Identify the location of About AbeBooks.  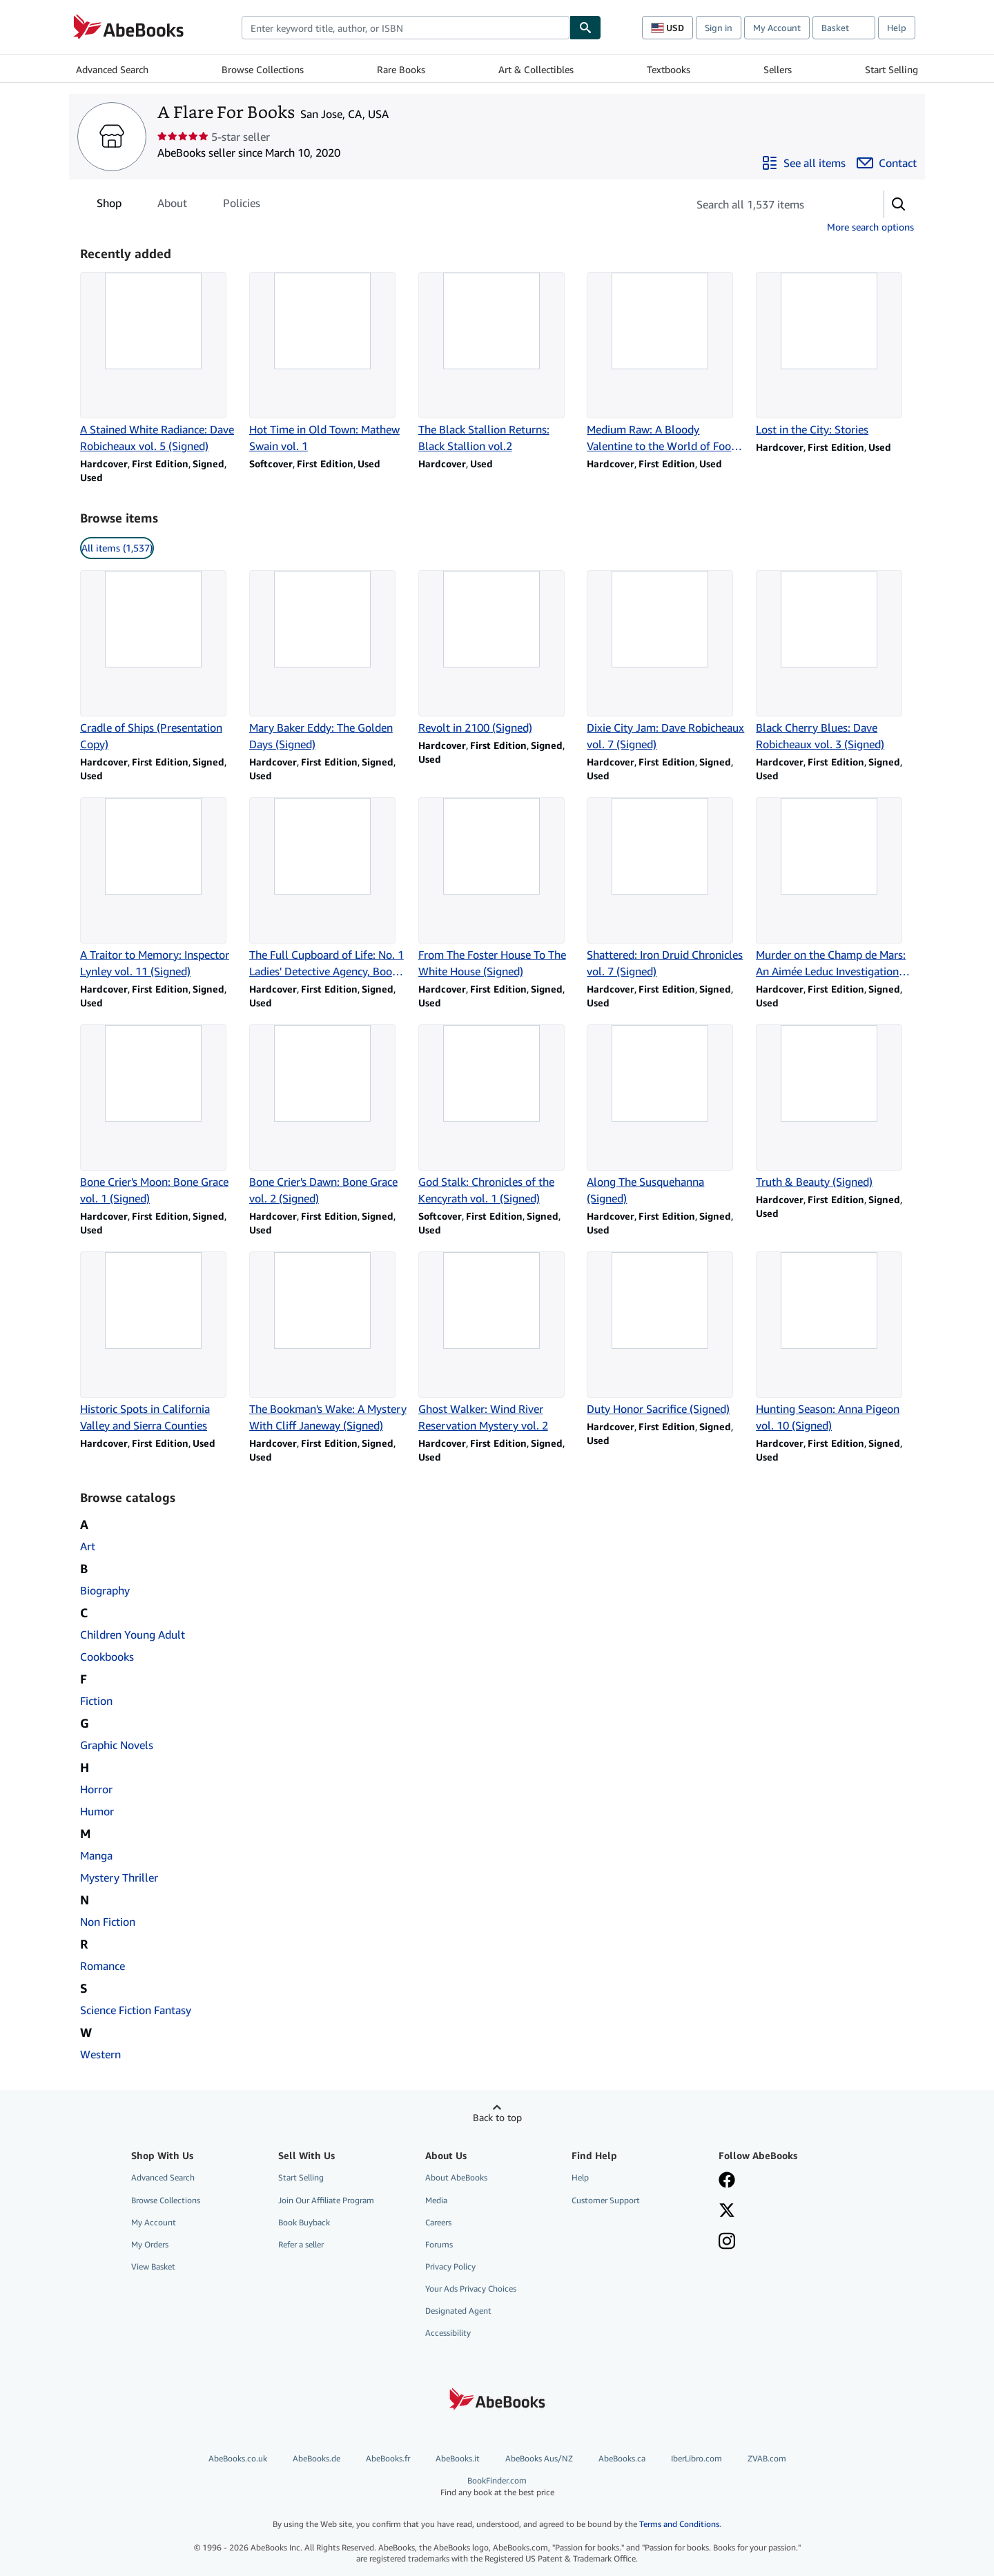
(456, 2177).